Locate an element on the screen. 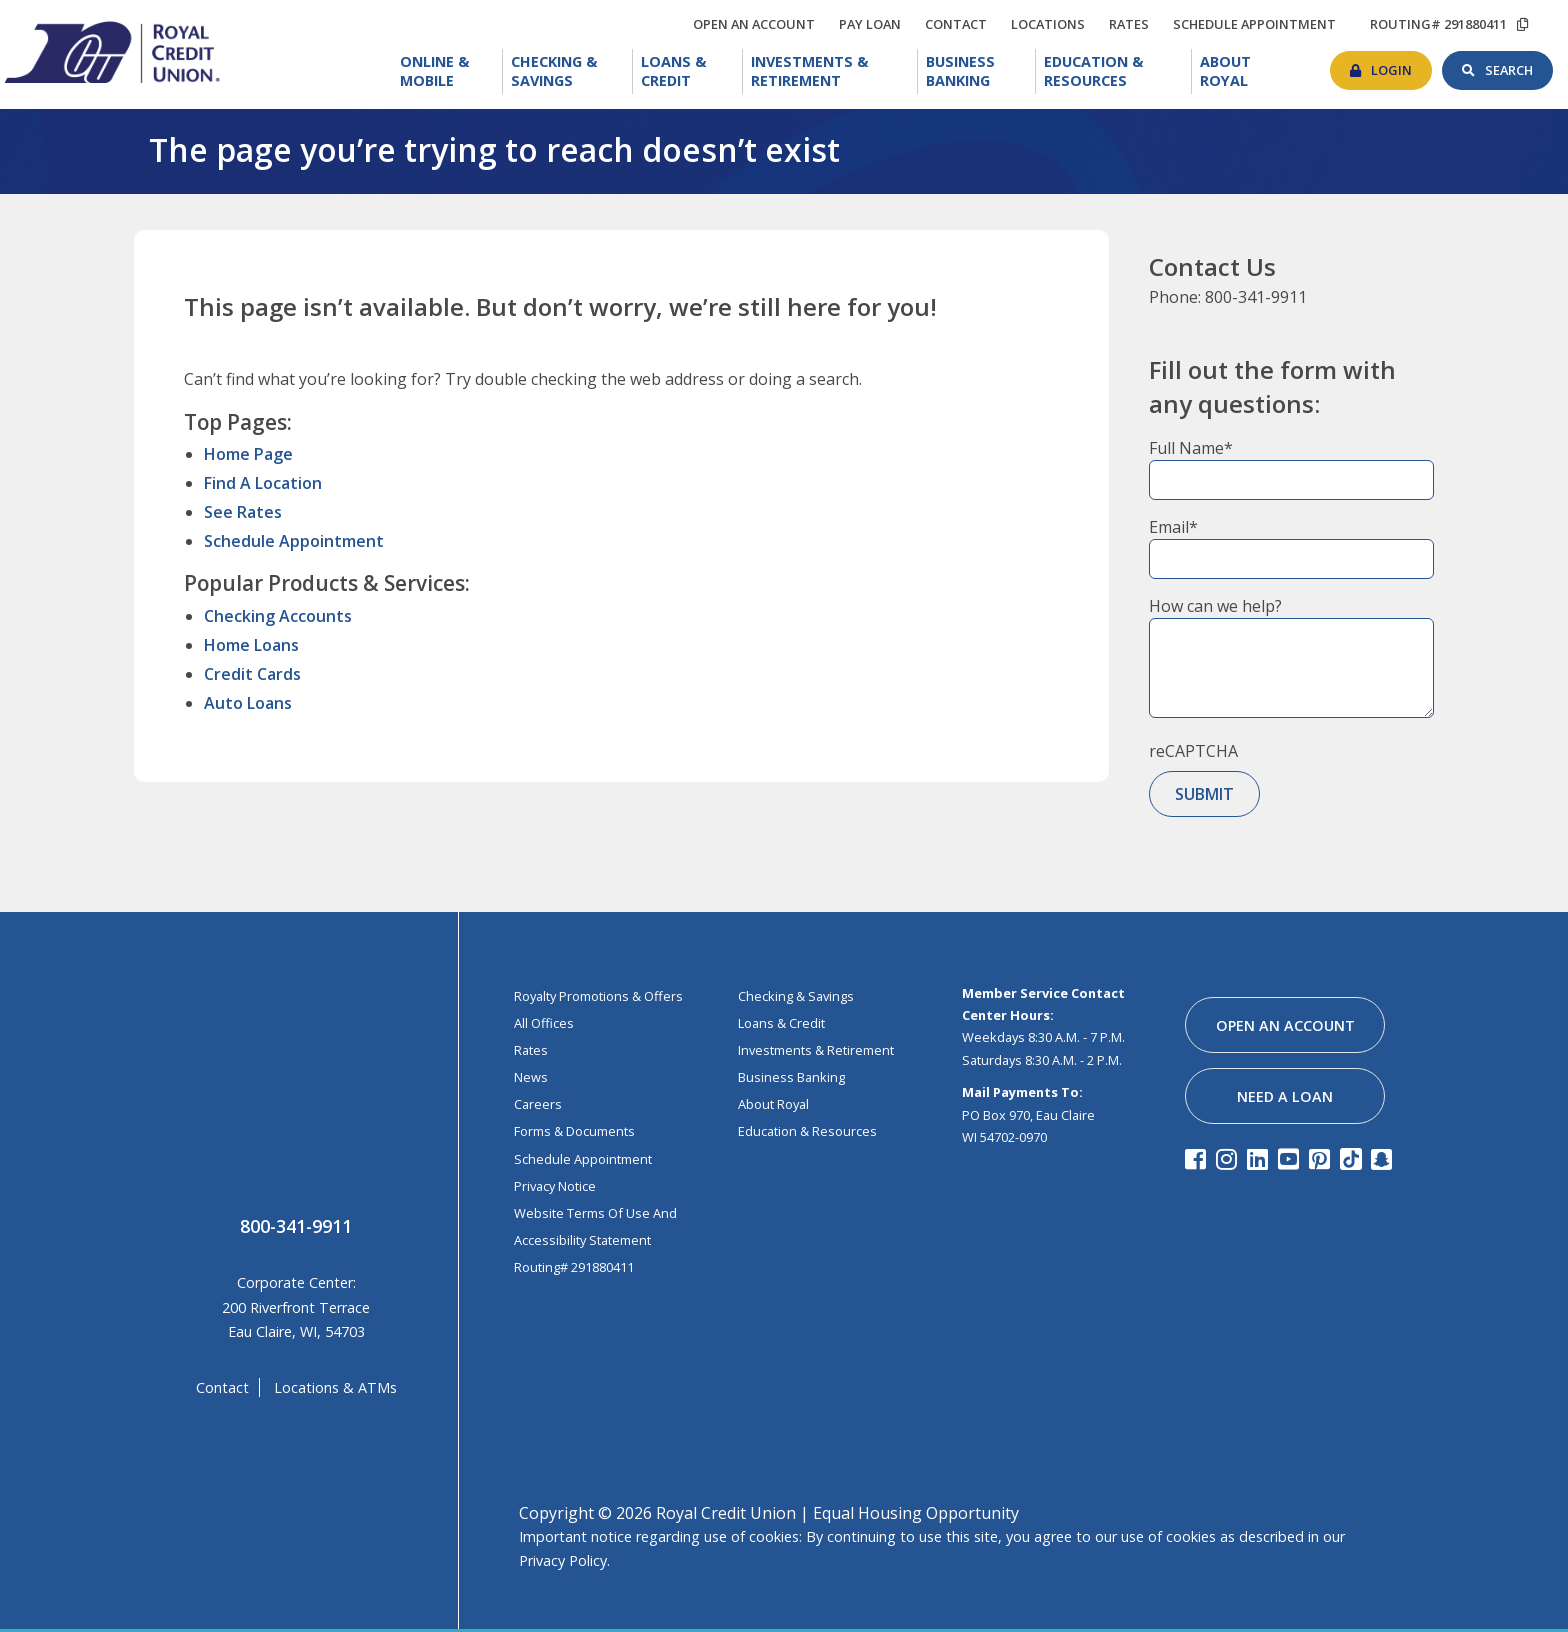  loans & credit is located at coordinates (781, 1023).